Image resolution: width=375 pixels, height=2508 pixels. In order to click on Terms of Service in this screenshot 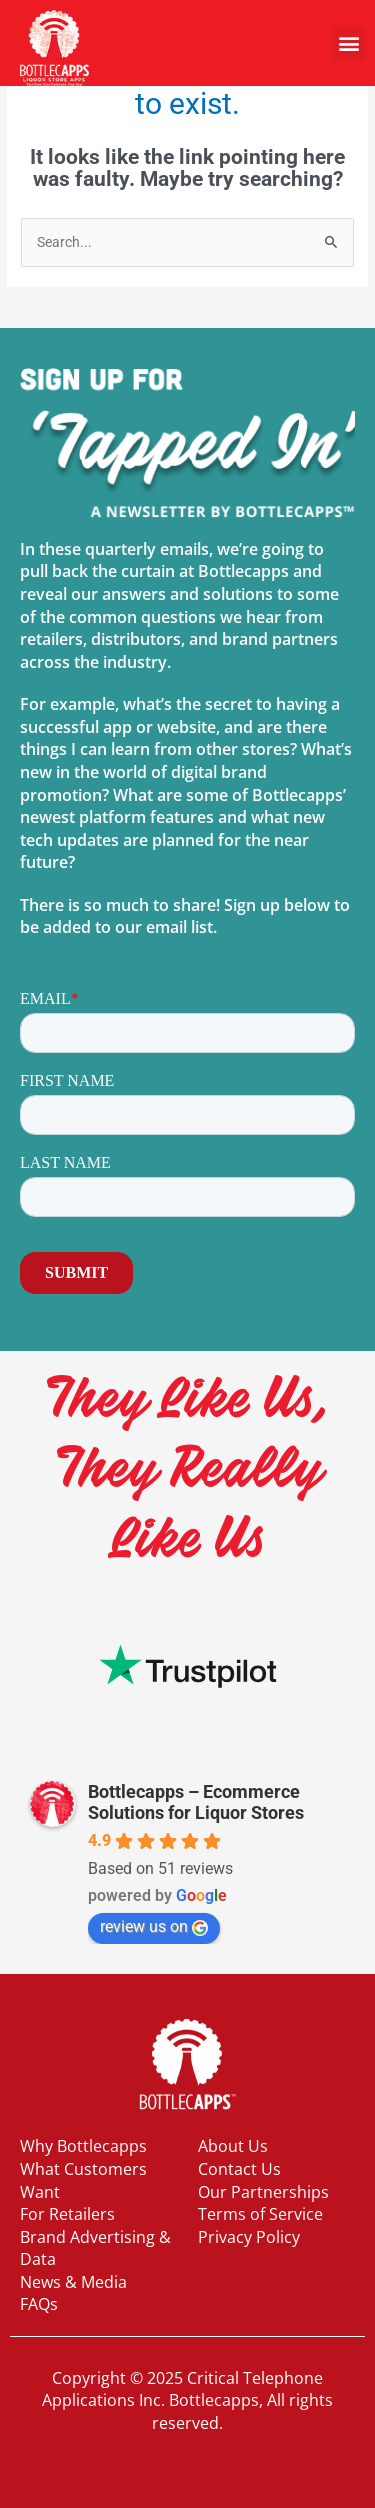, I will do `click(260, 2214)`.